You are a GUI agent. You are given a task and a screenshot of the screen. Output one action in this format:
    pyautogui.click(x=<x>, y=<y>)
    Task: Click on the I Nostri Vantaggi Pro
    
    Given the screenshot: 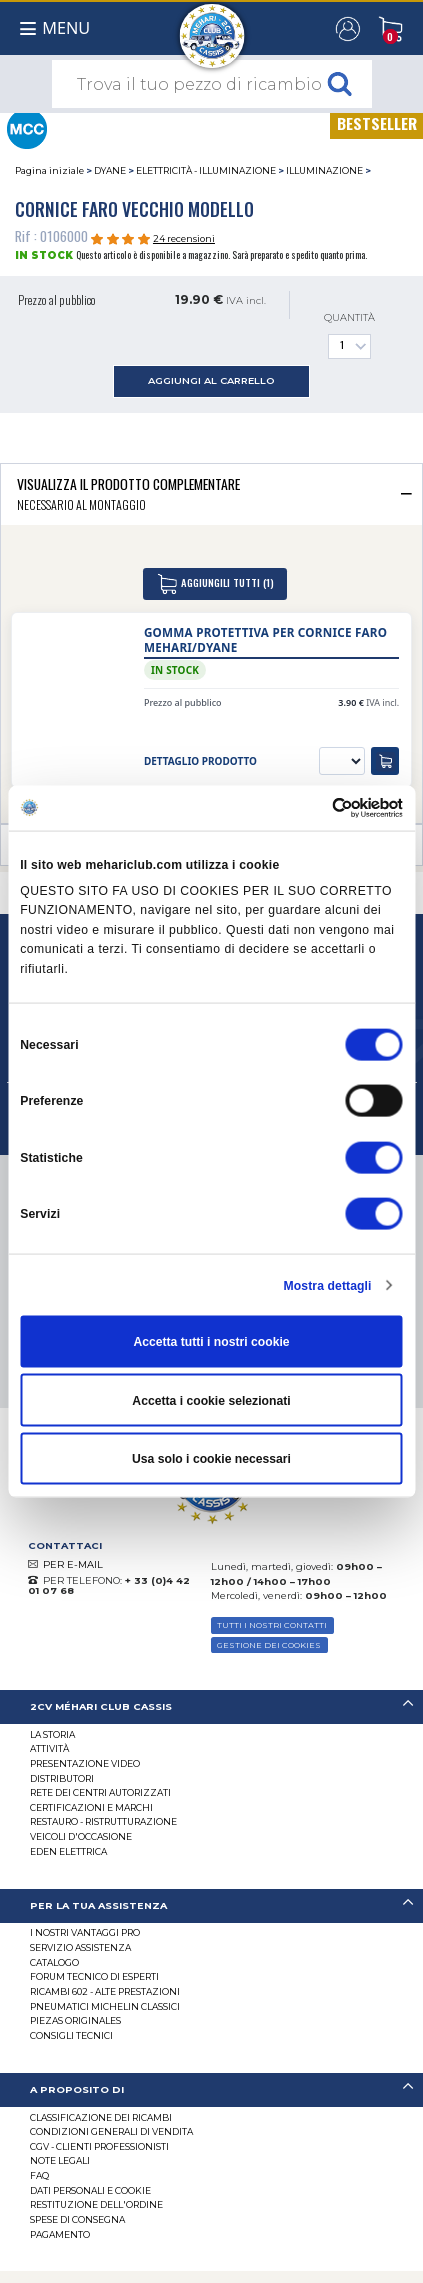 What is the action you would take?
    pyautogui.click(x=85, y=1932)
    